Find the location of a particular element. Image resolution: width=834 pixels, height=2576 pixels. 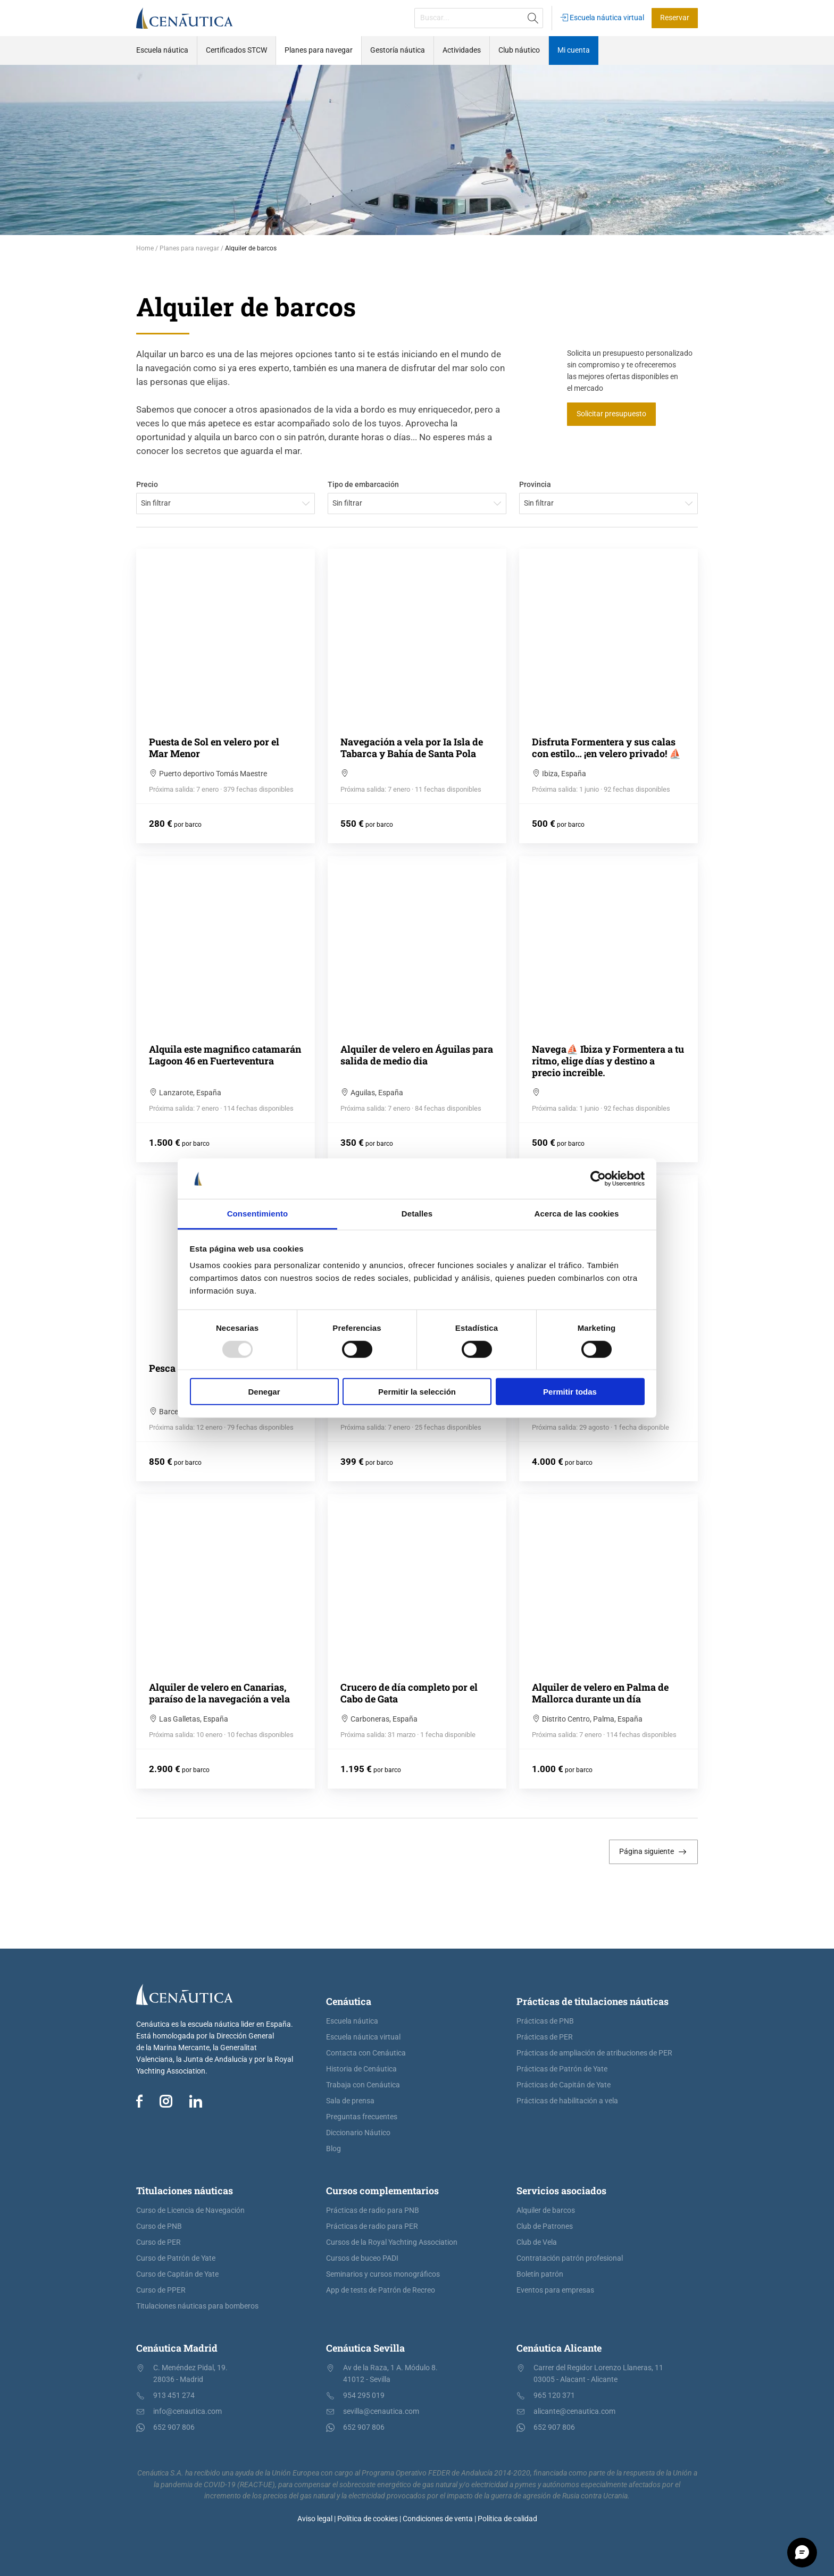

Reservar is located at coordinates (674, 17).